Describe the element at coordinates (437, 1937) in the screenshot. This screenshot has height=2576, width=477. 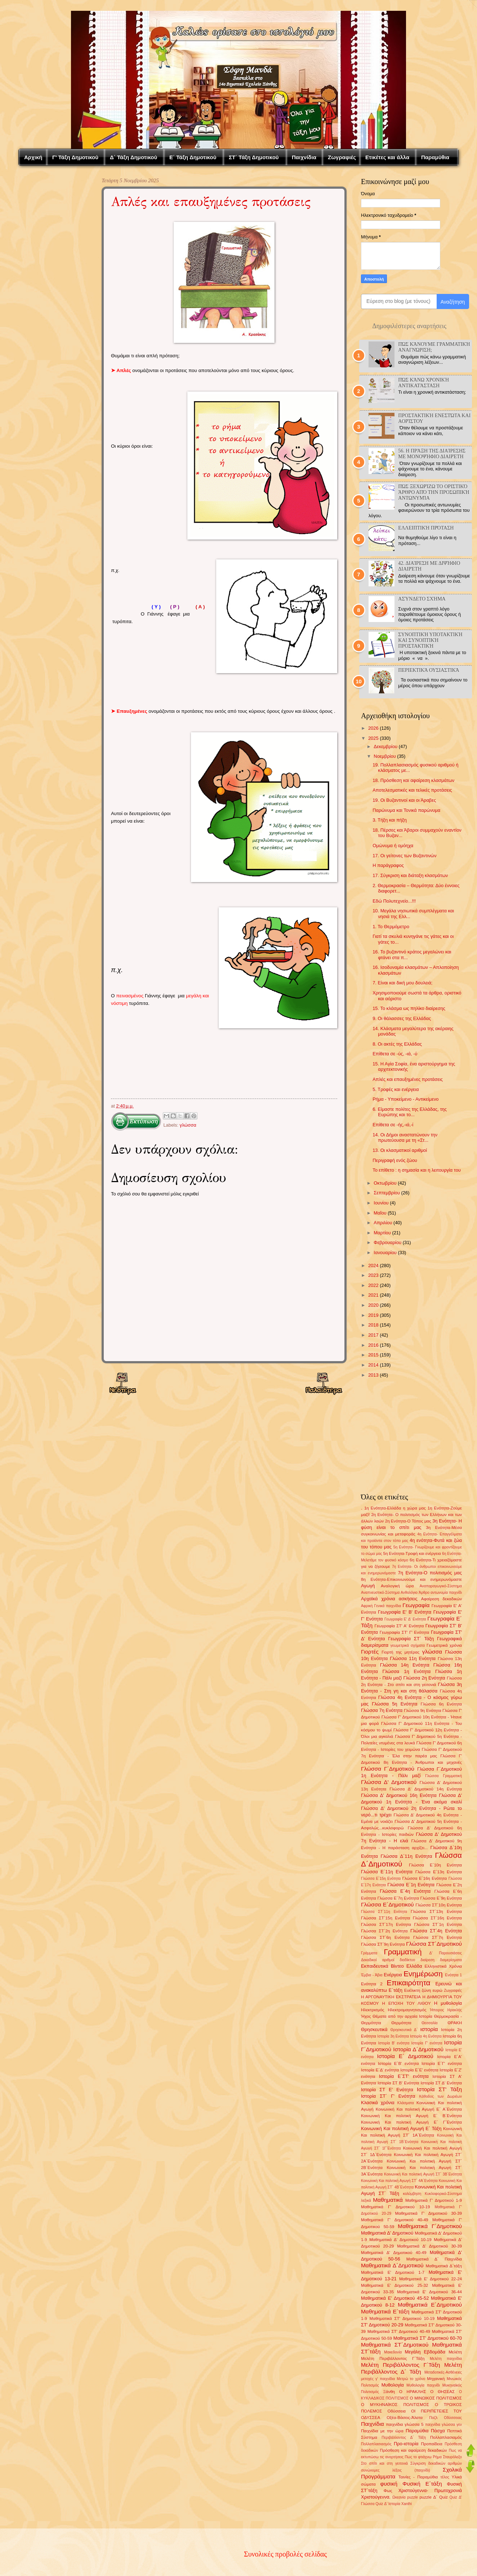
I see `Γλώσσα ΣΤ΄7η Ενότητα` at that location.